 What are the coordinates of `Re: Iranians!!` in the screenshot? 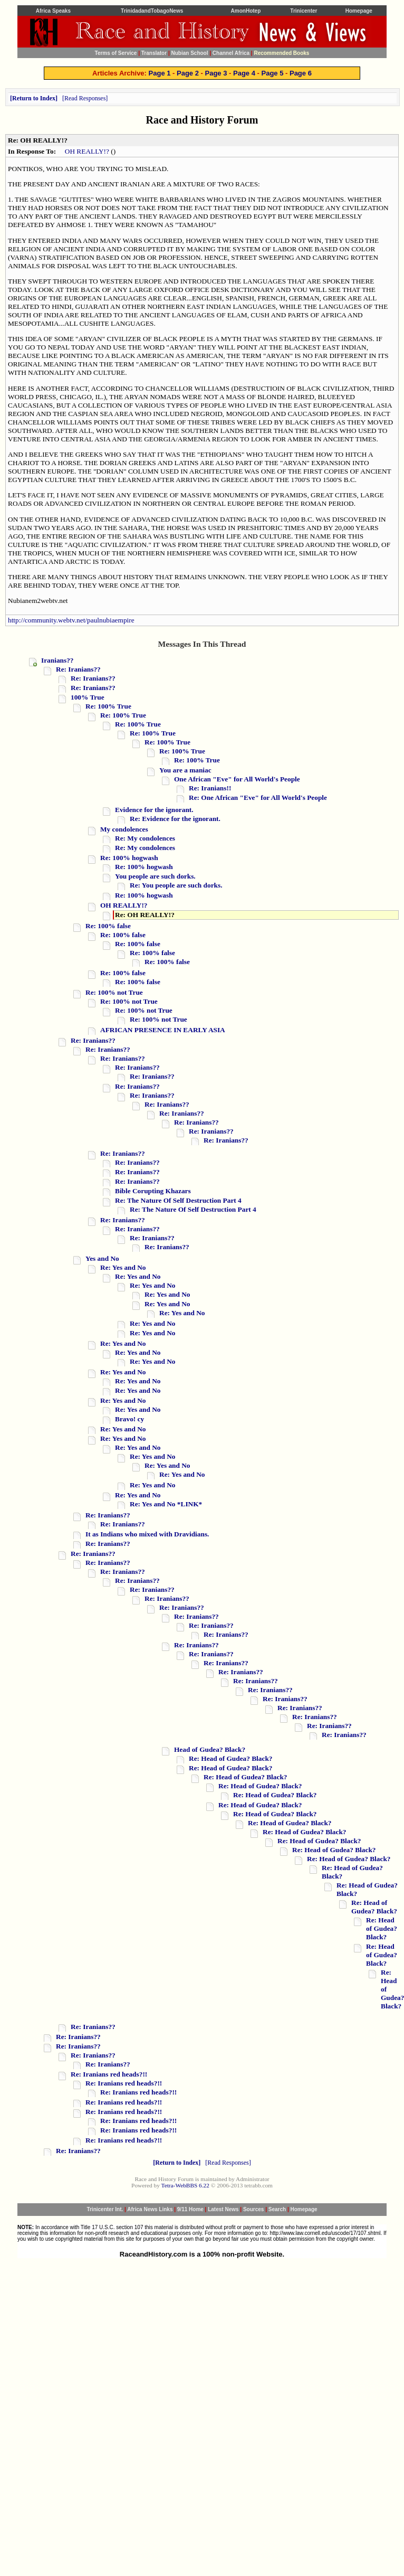 It's located at (210, 788).